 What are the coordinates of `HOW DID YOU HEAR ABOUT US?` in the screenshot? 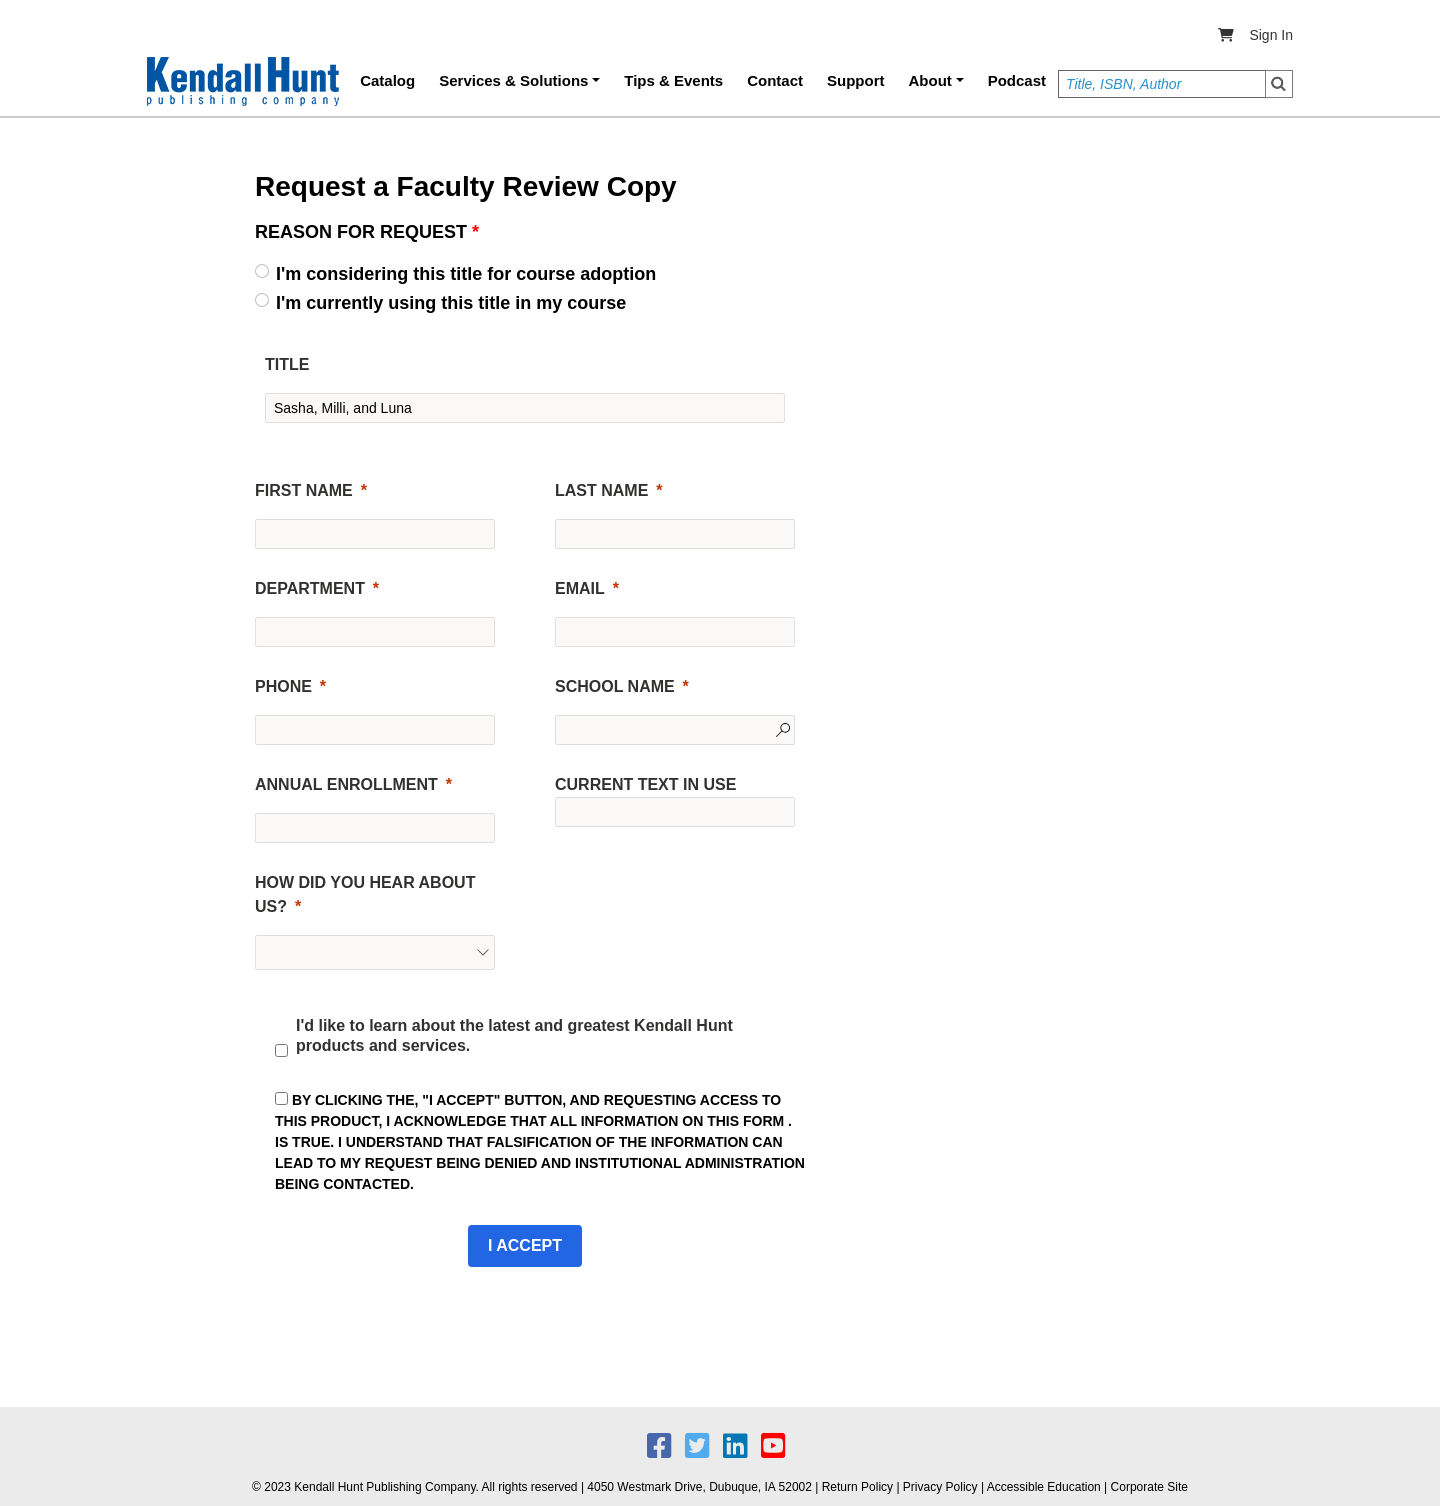 It's located at (365, 894).